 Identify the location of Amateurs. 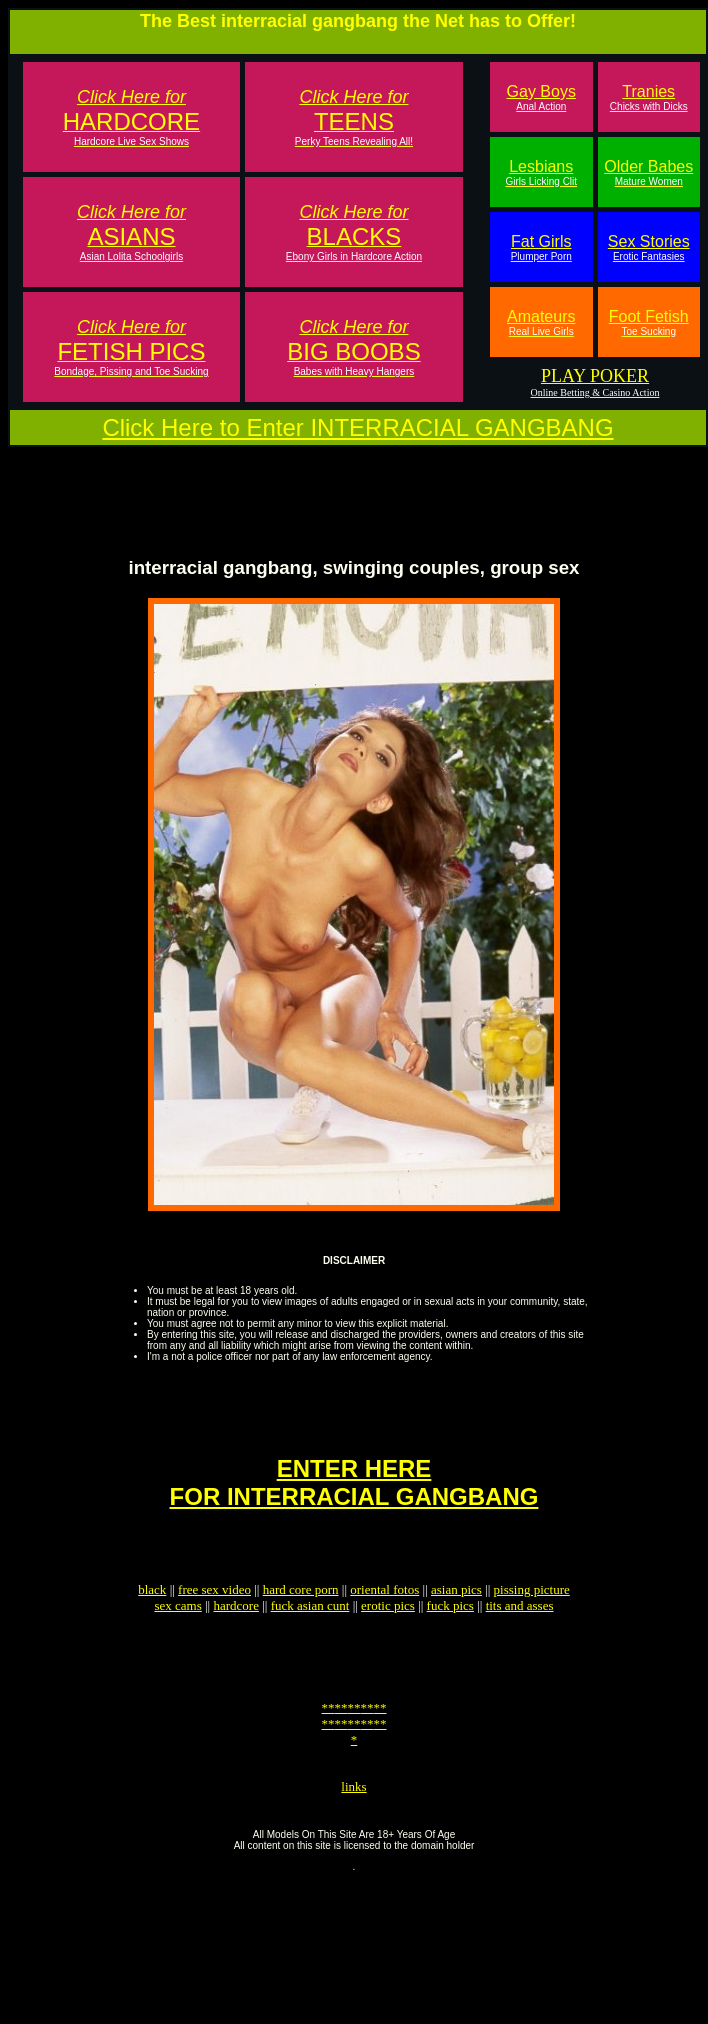
(541, 322).